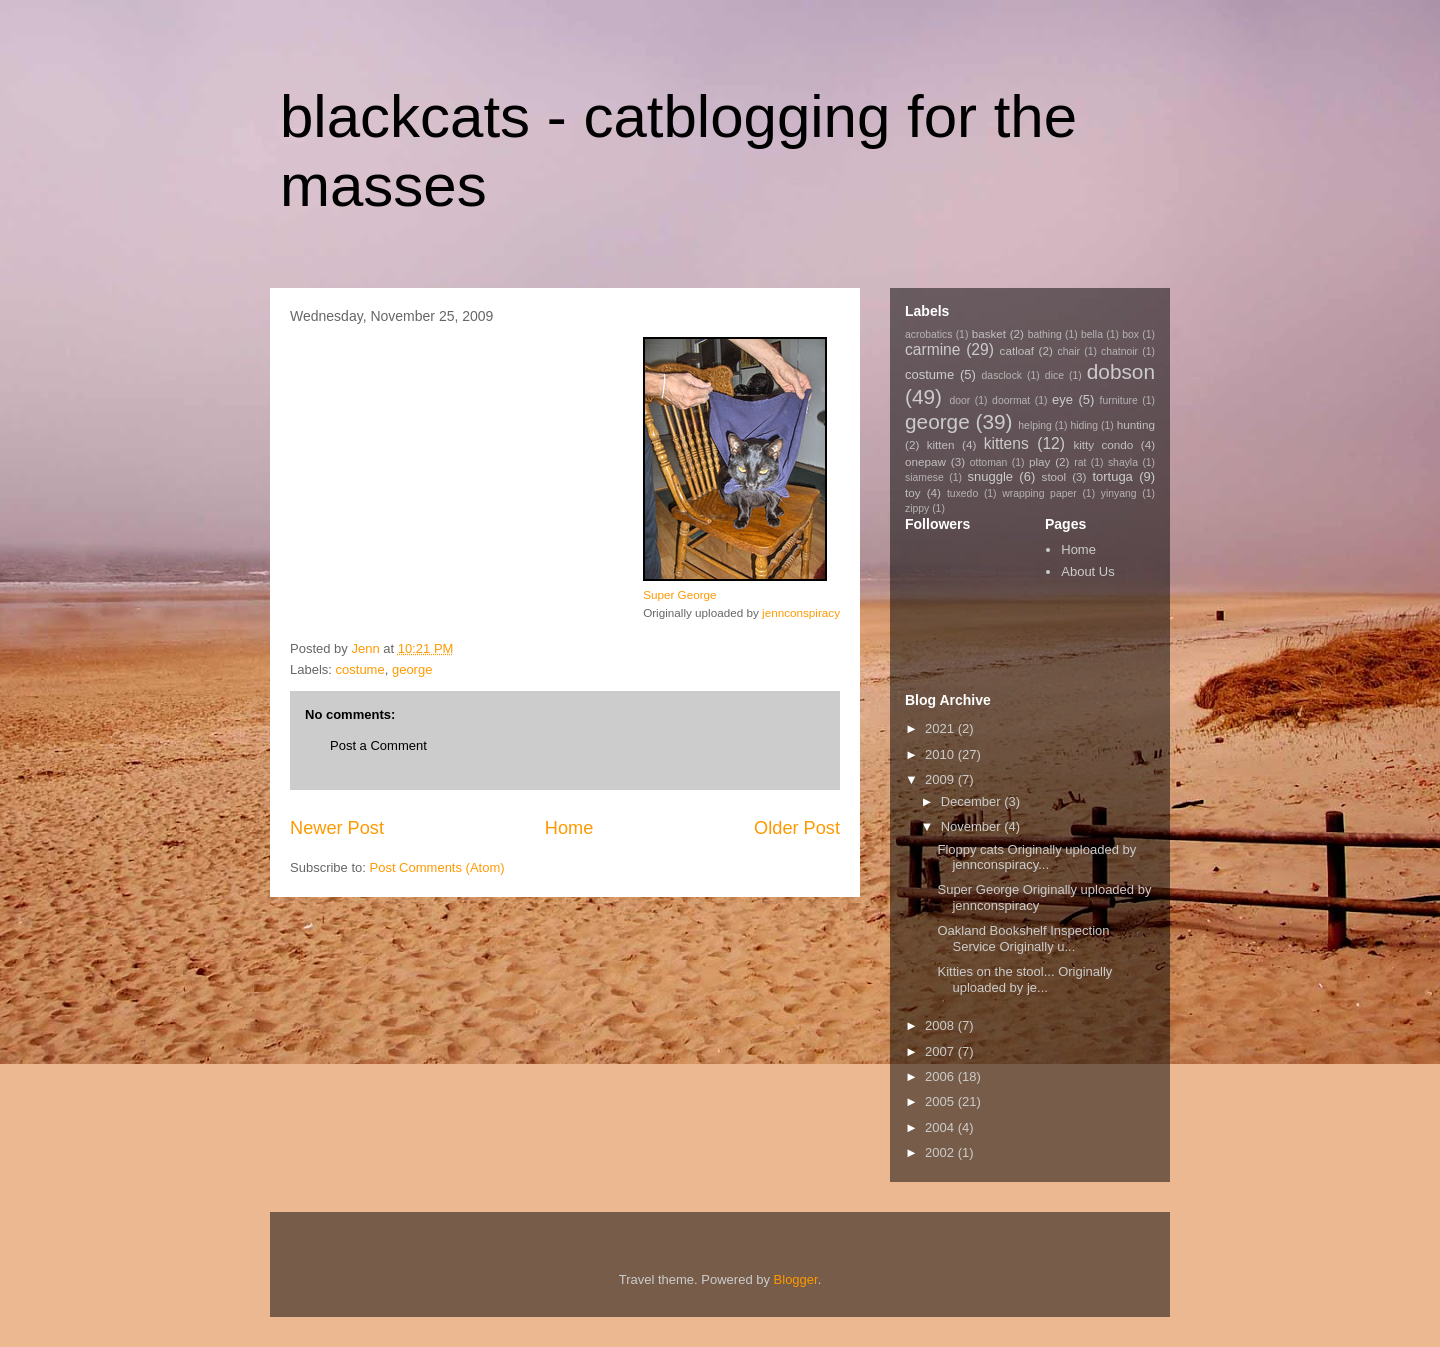 Image resolution: width=1440 pixels, height=1347 pixels. Describe the element at coordinates (1054, 476) in the screenshot. I see `stool` at that location.